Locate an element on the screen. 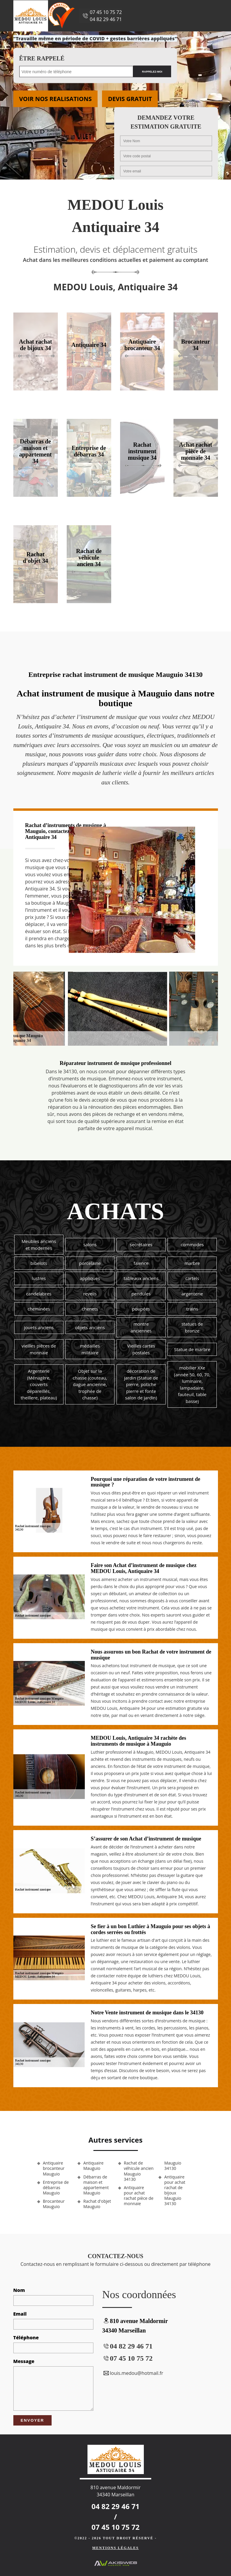  Antiquaire pour achat rachat de bijoux Mauguio 34130 is located at coordinates (174, 2190).